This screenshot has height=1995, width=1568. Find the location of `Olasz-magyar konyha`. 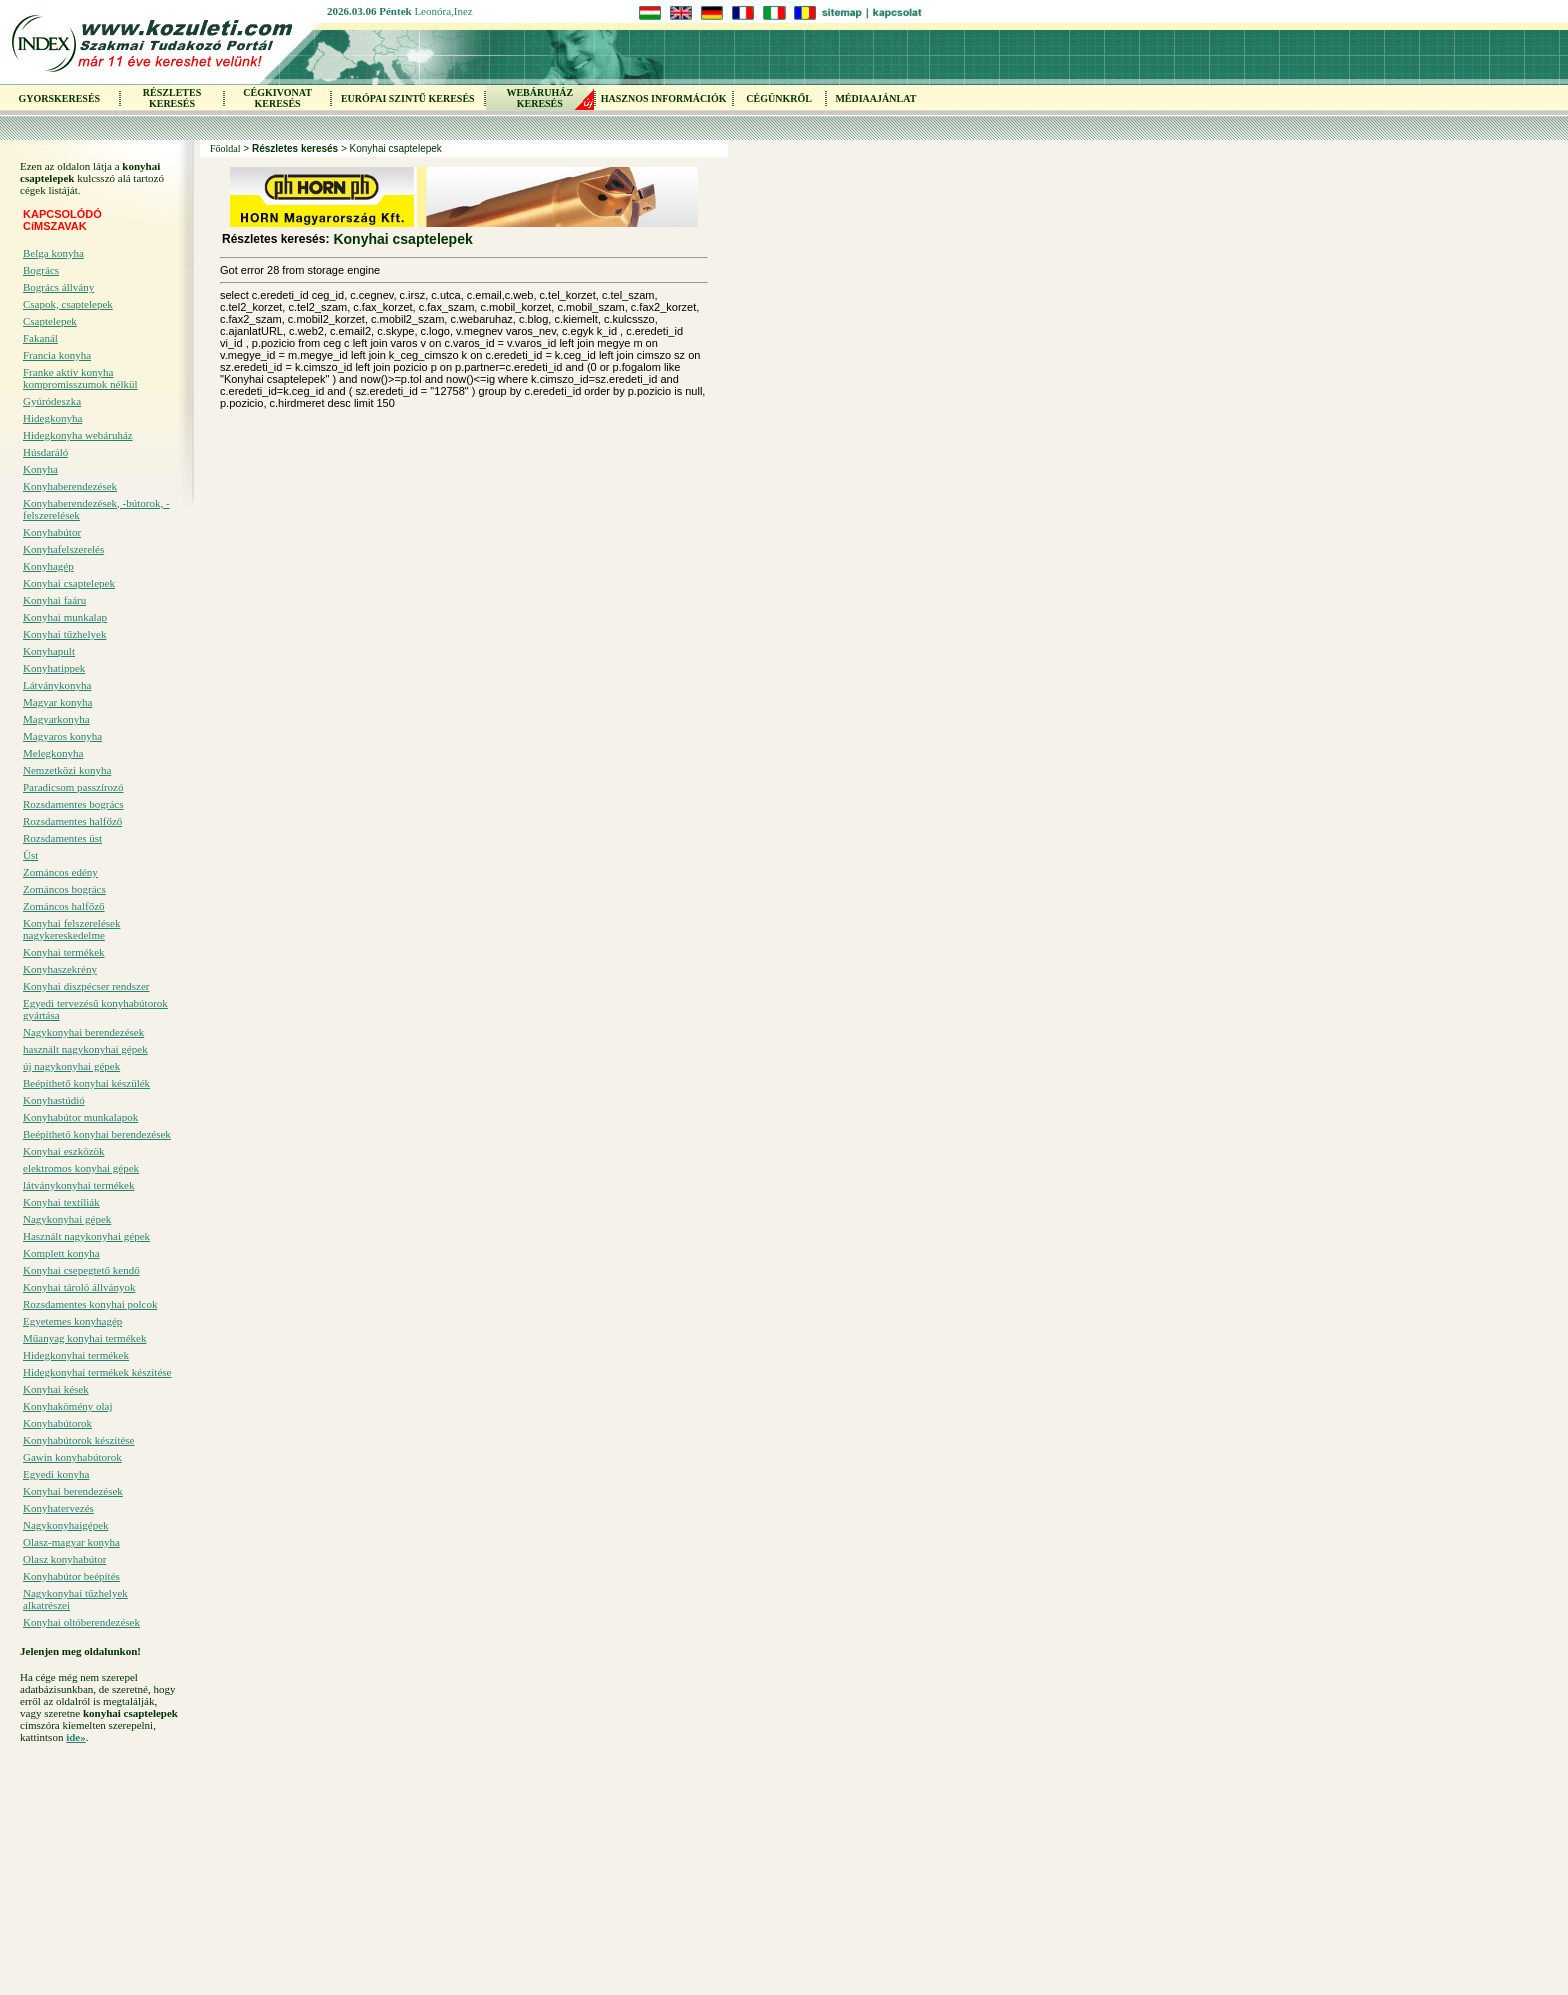

Olasz-magyar konyha is located at coordinates (71, 1542).